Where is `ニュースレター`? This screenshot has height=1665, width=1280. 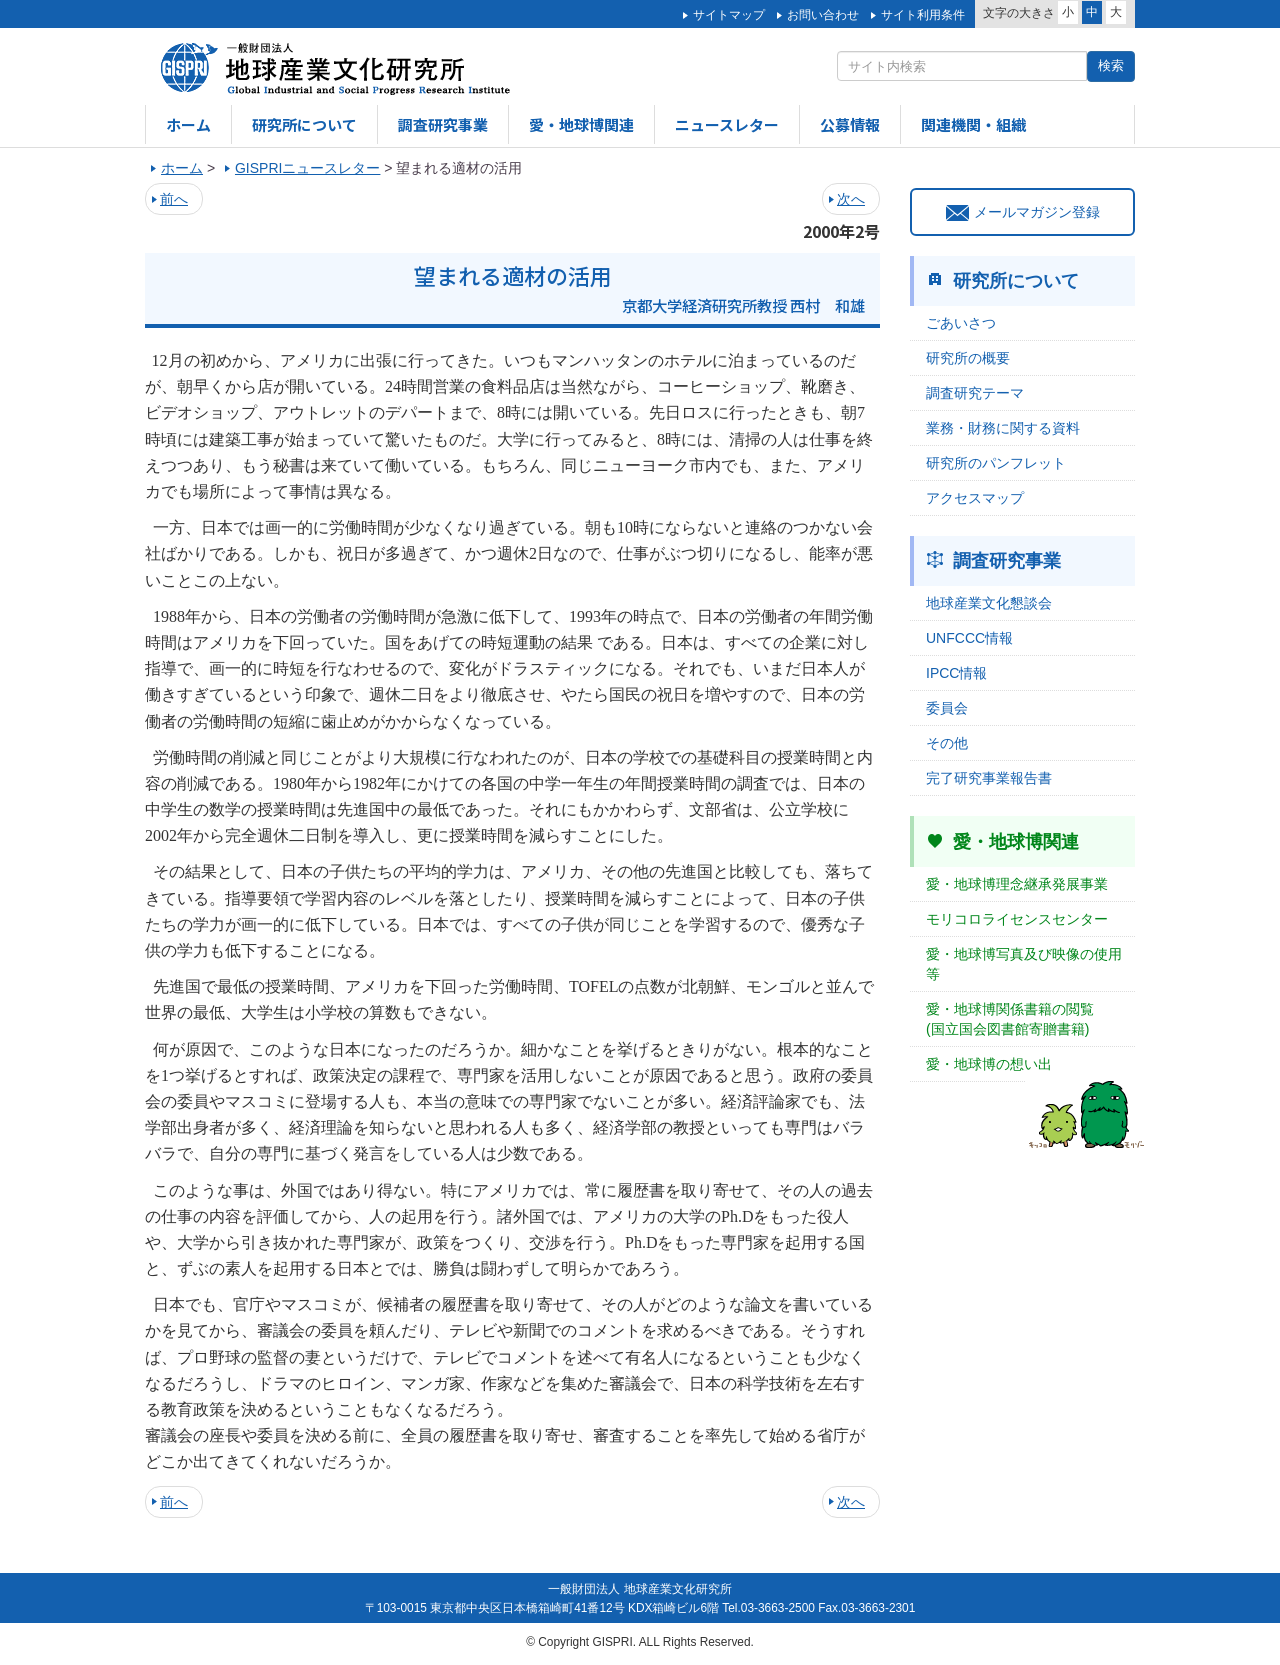 ニュースレター is located at coordinates (727, 124).